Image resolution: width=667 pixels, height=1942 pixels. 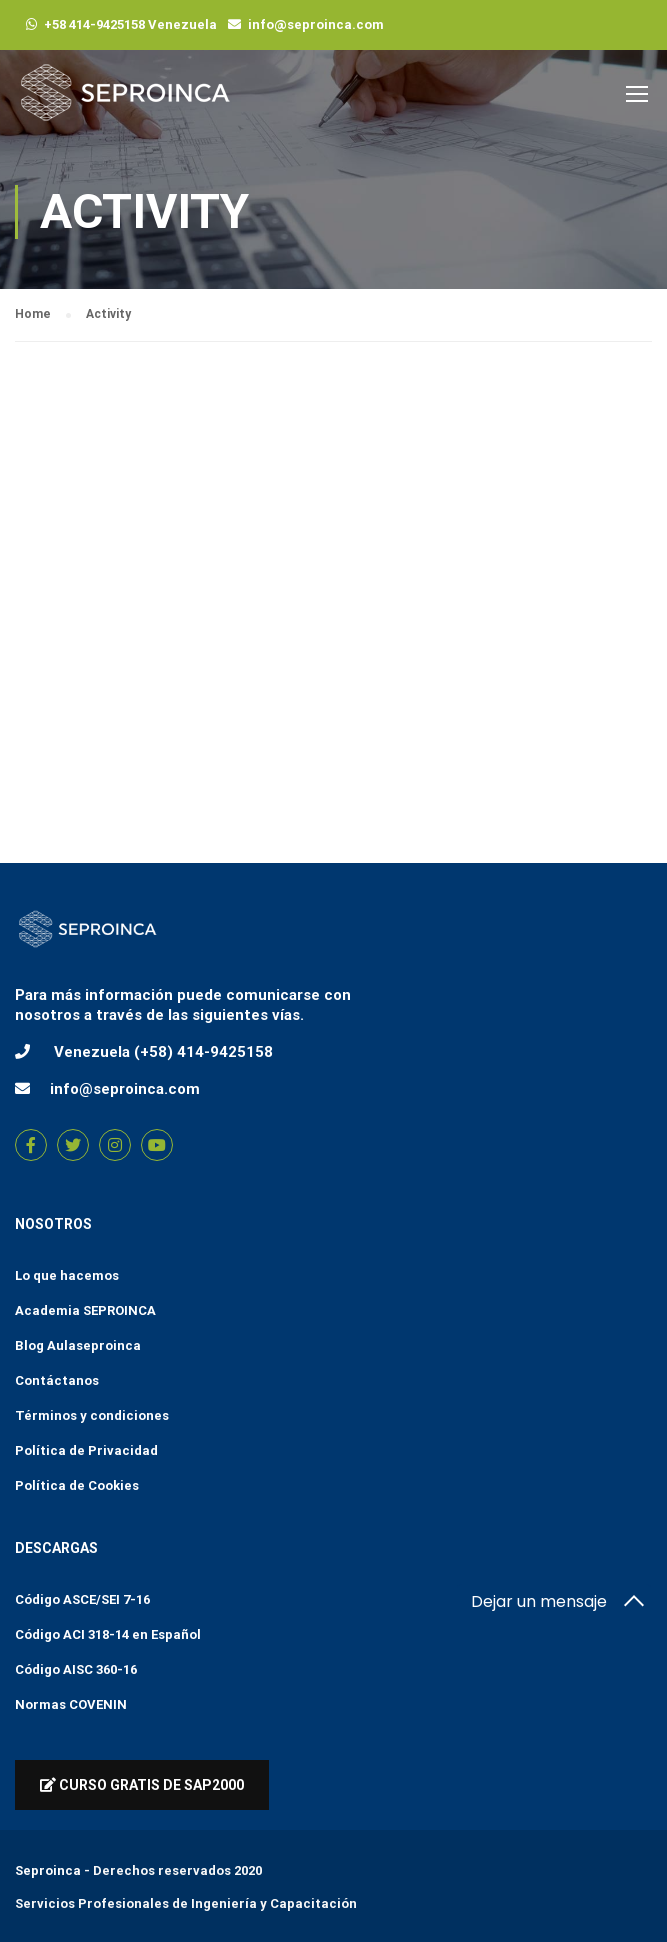 I want to click on Código ACI 318-14 en Español, so click(x=108, y=1634).